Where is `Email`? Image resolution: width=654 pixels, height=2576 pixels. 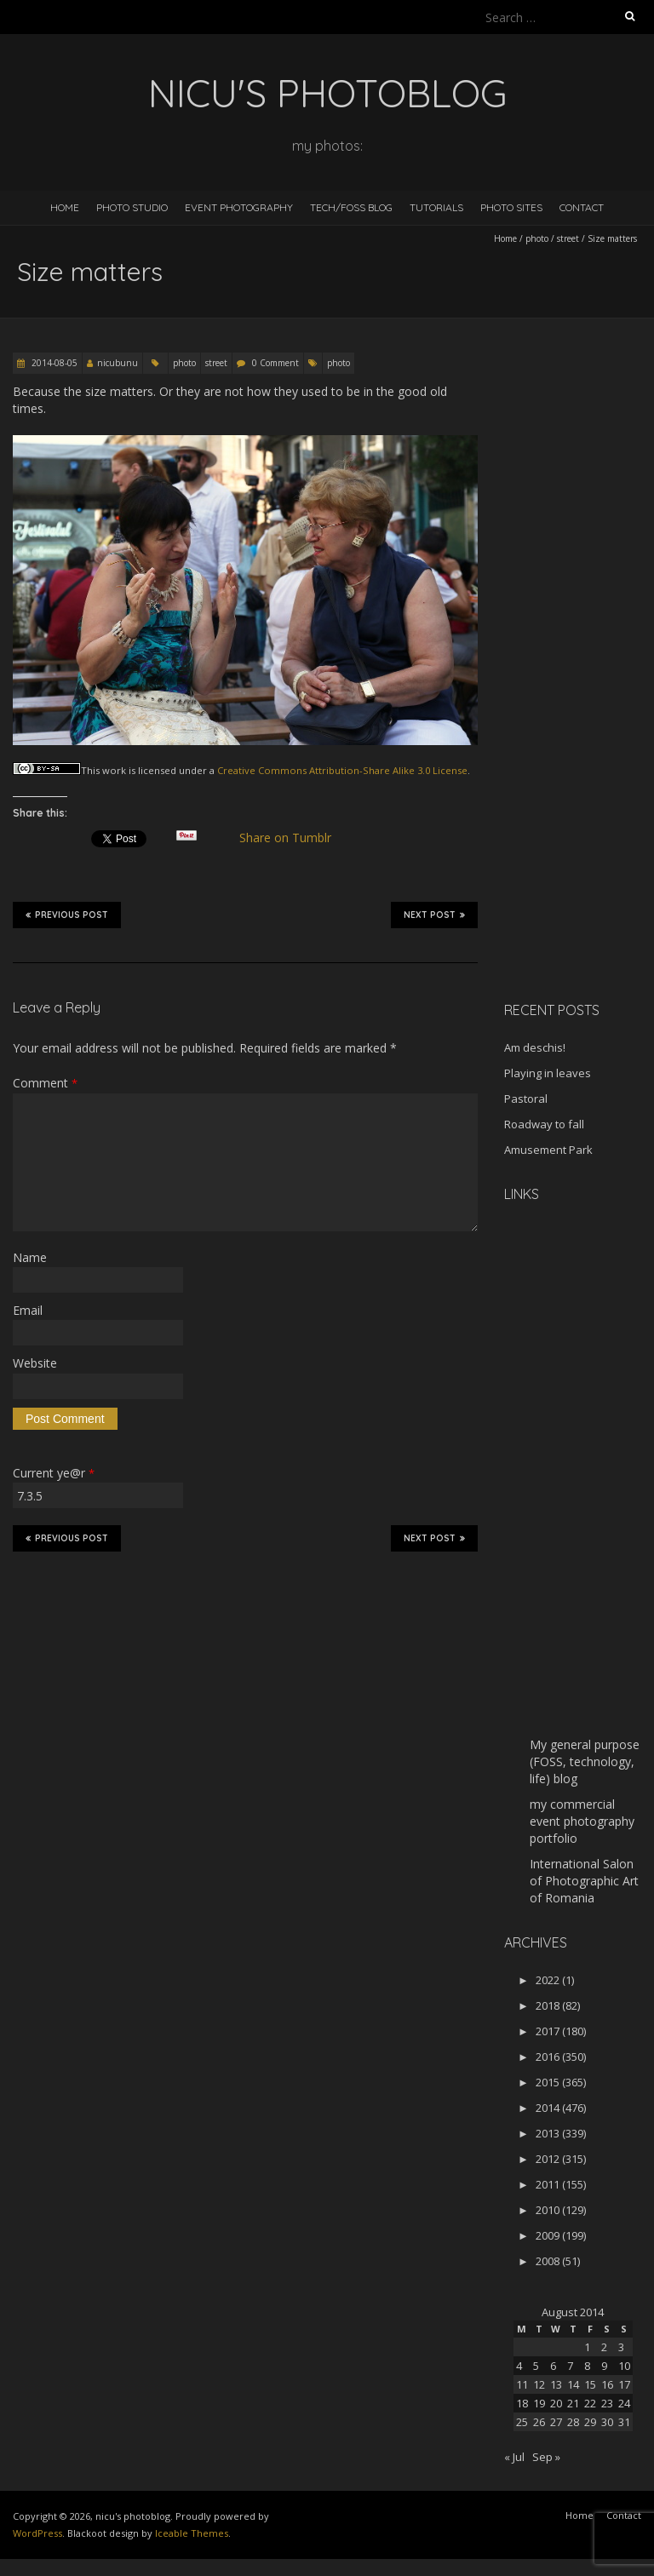 Email is located at coordinates (28, 1310).